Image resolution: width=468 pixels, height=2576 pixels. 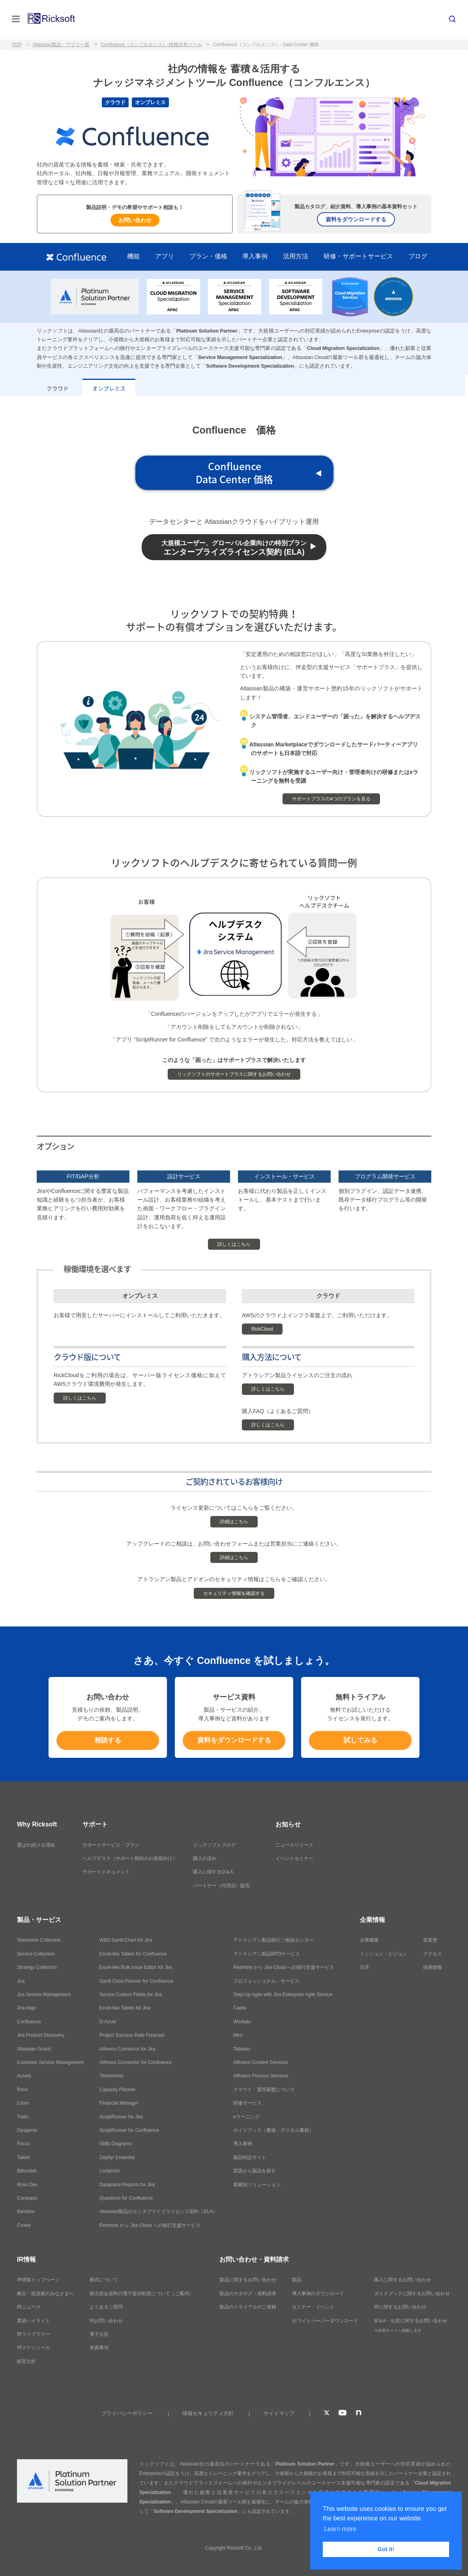 I want to click on 製品, so click(x=296, y=2280).